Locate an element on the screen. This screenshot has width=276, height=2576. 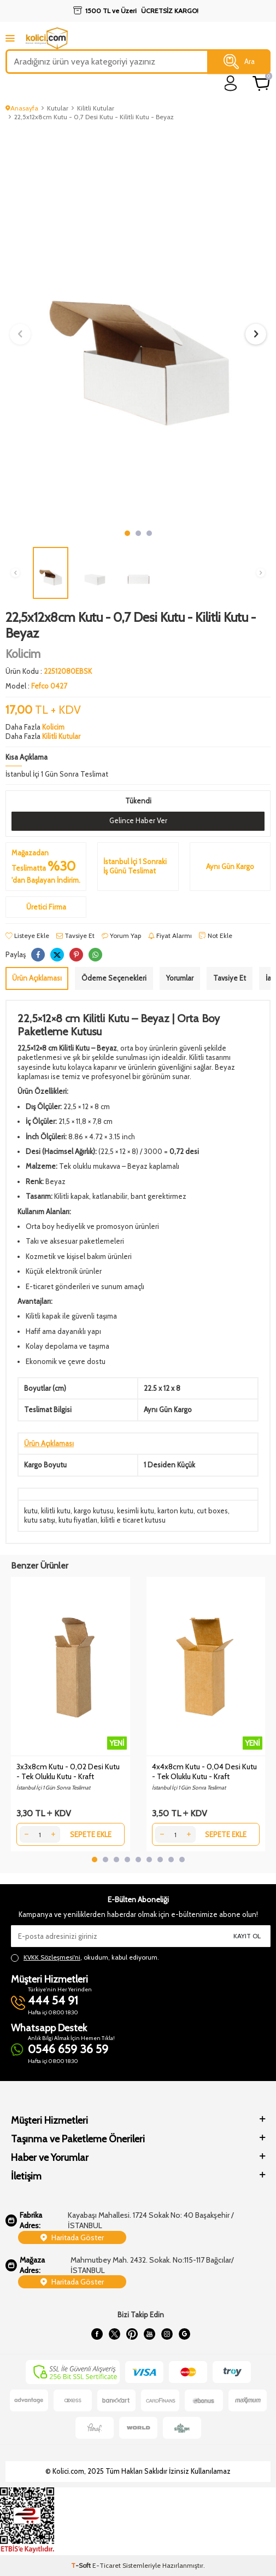
Kutular is located at coordinates (57, 108).